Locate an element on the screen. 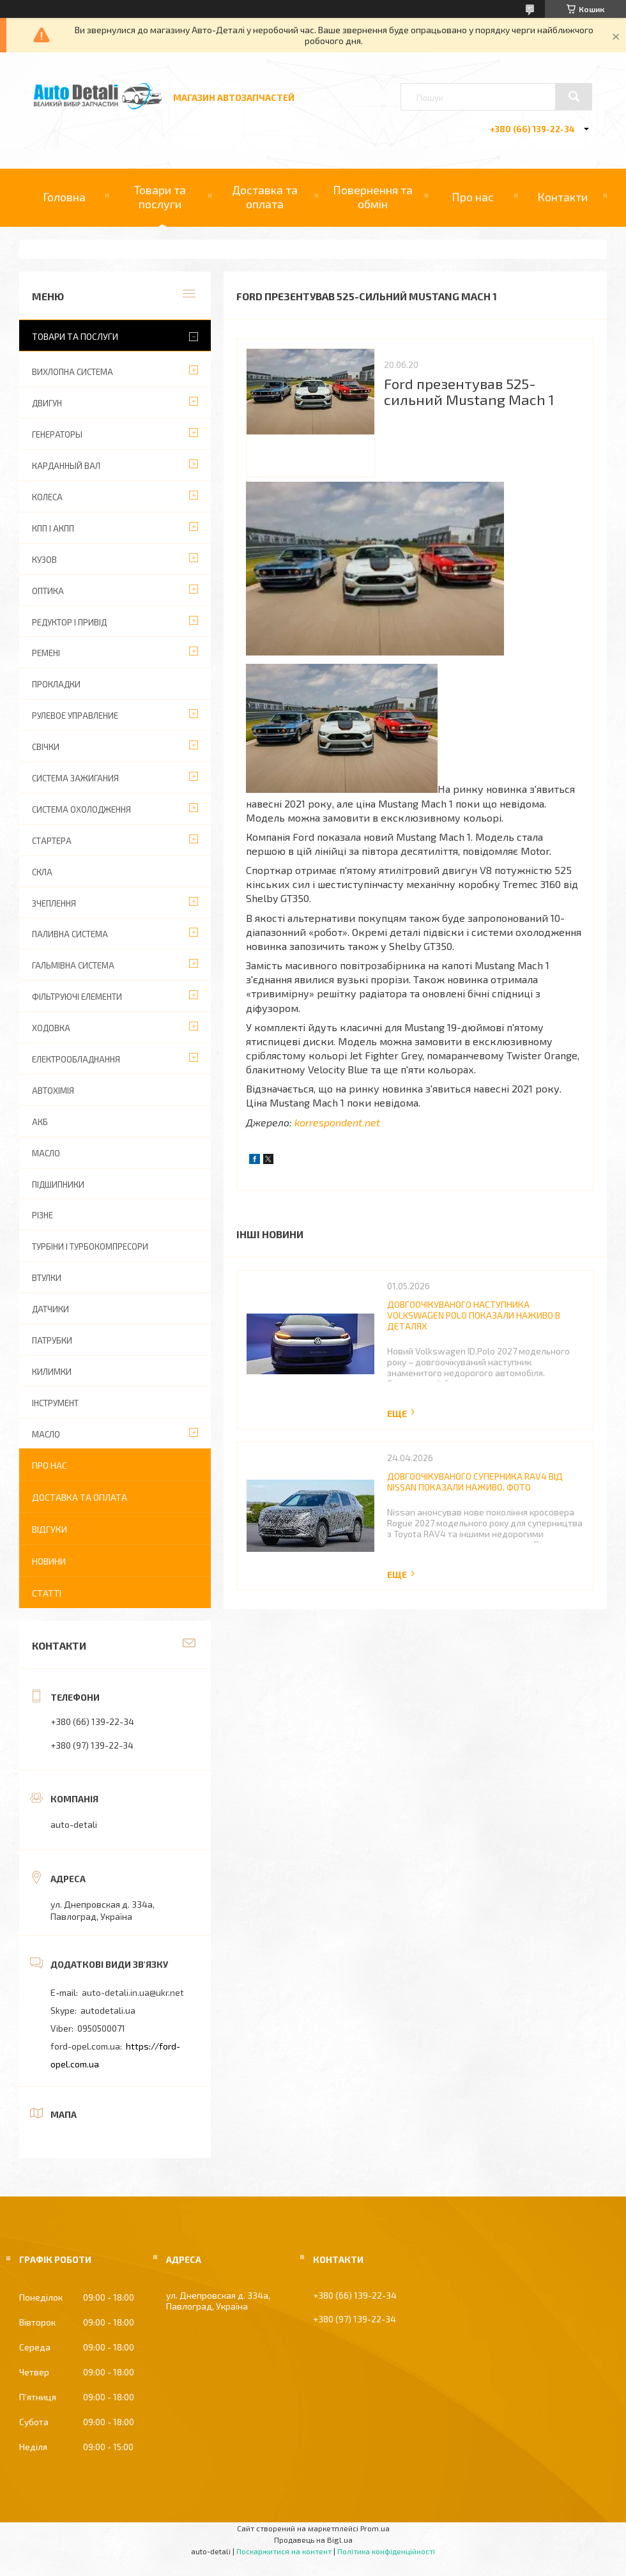 The image size is (626, 2576). ОПТИКА is located at coordinates (48, 591).